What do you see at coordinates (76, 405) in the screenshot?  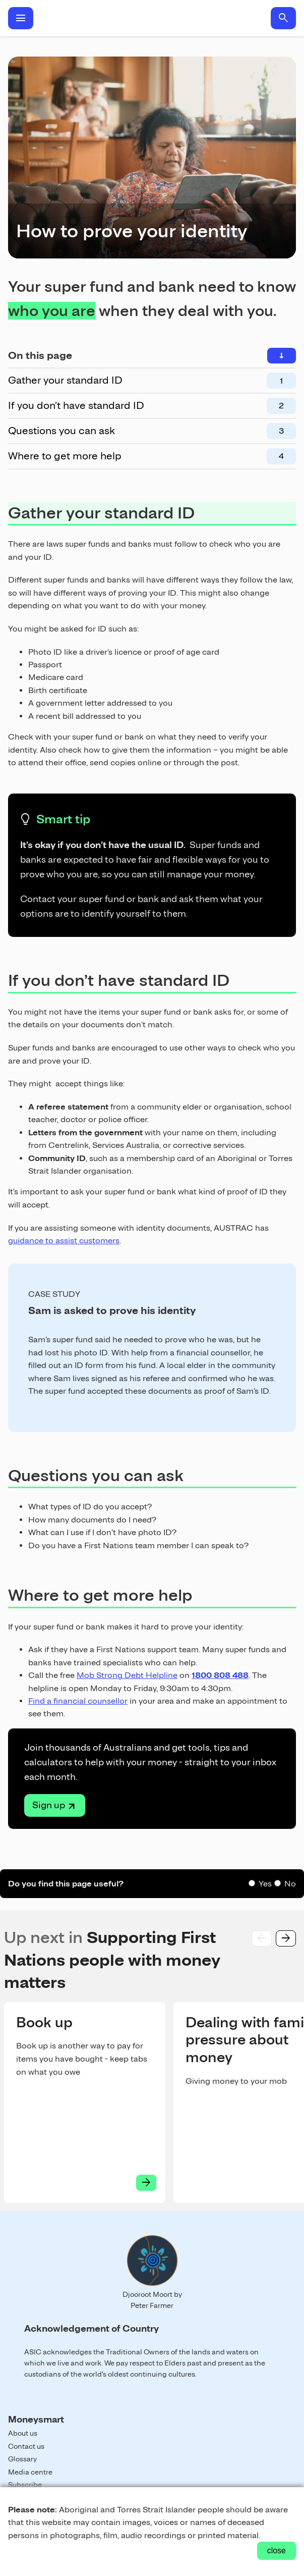 I see `If you don’t have standard ID` at bounding box center [76, 405].